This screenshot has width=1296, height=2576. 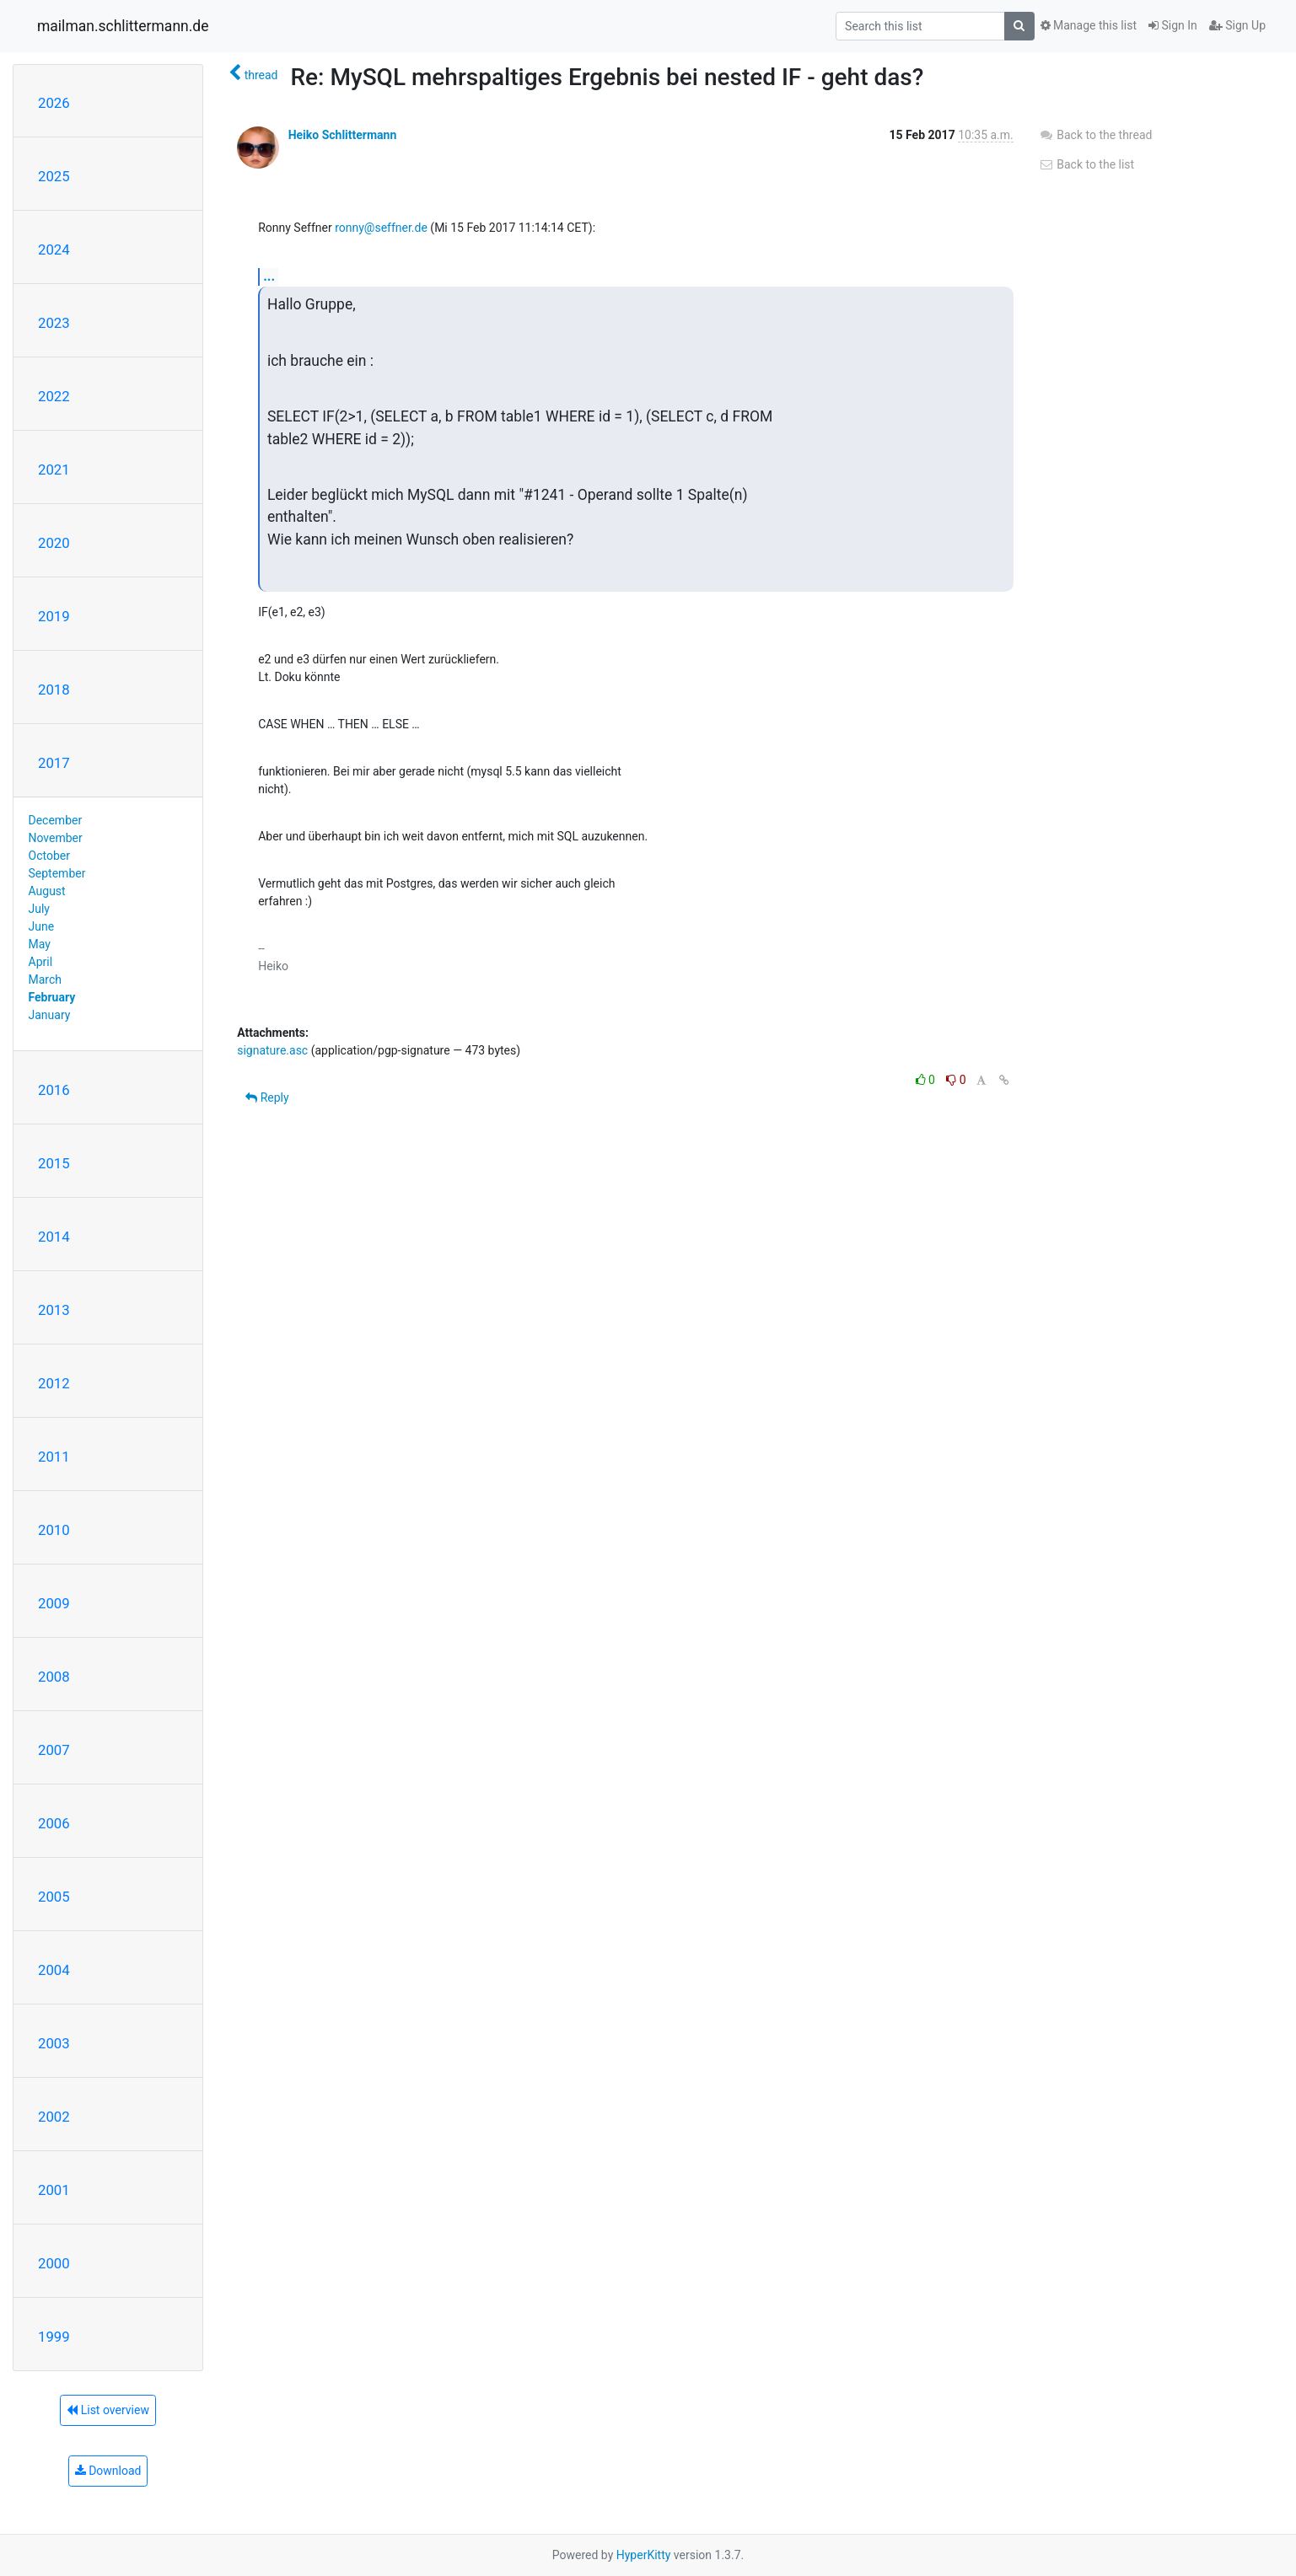 What do you see at coordinates (54, 2116) in the screenshot?
I see `2002` at bounding box center [54, 2116].